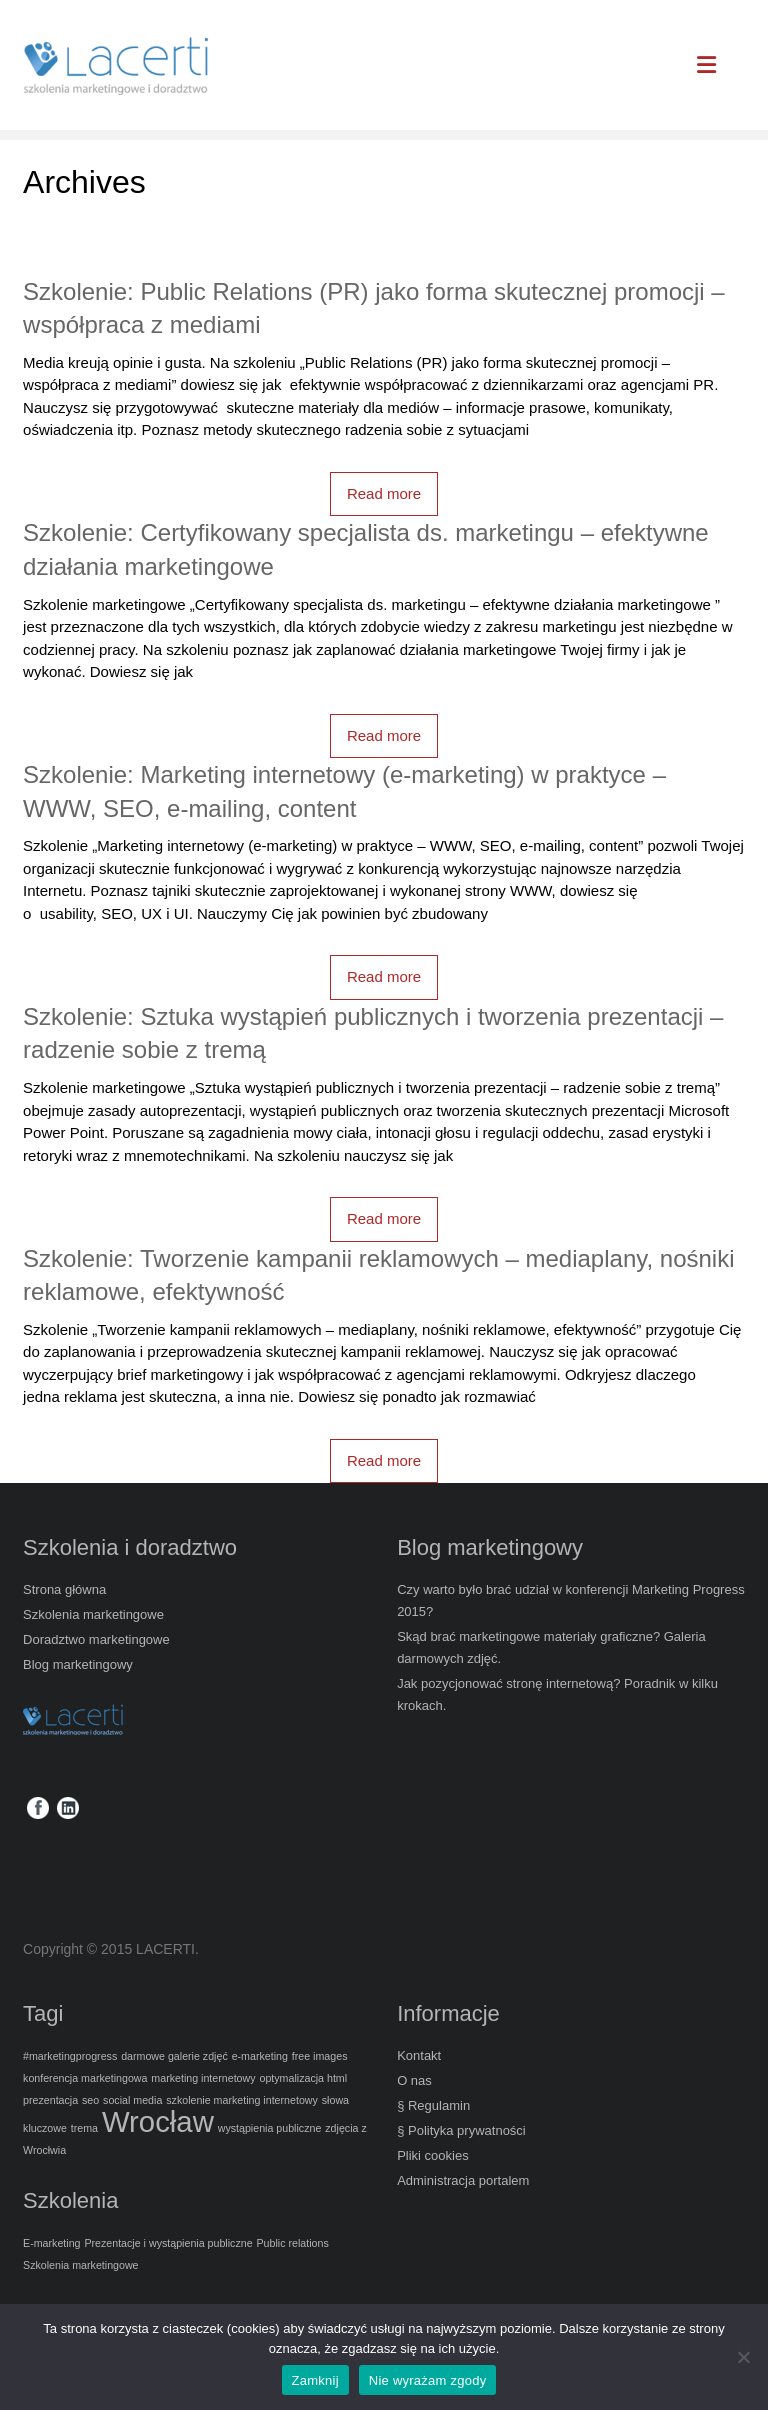 The width and height of the screenshot is (768, 2410). Describe the element at coordinates (551, 1647) in the screenshot. I see `Skąd brać marketingowe materiały graficzne? Galeria darmowych zdjęć.` at that location.